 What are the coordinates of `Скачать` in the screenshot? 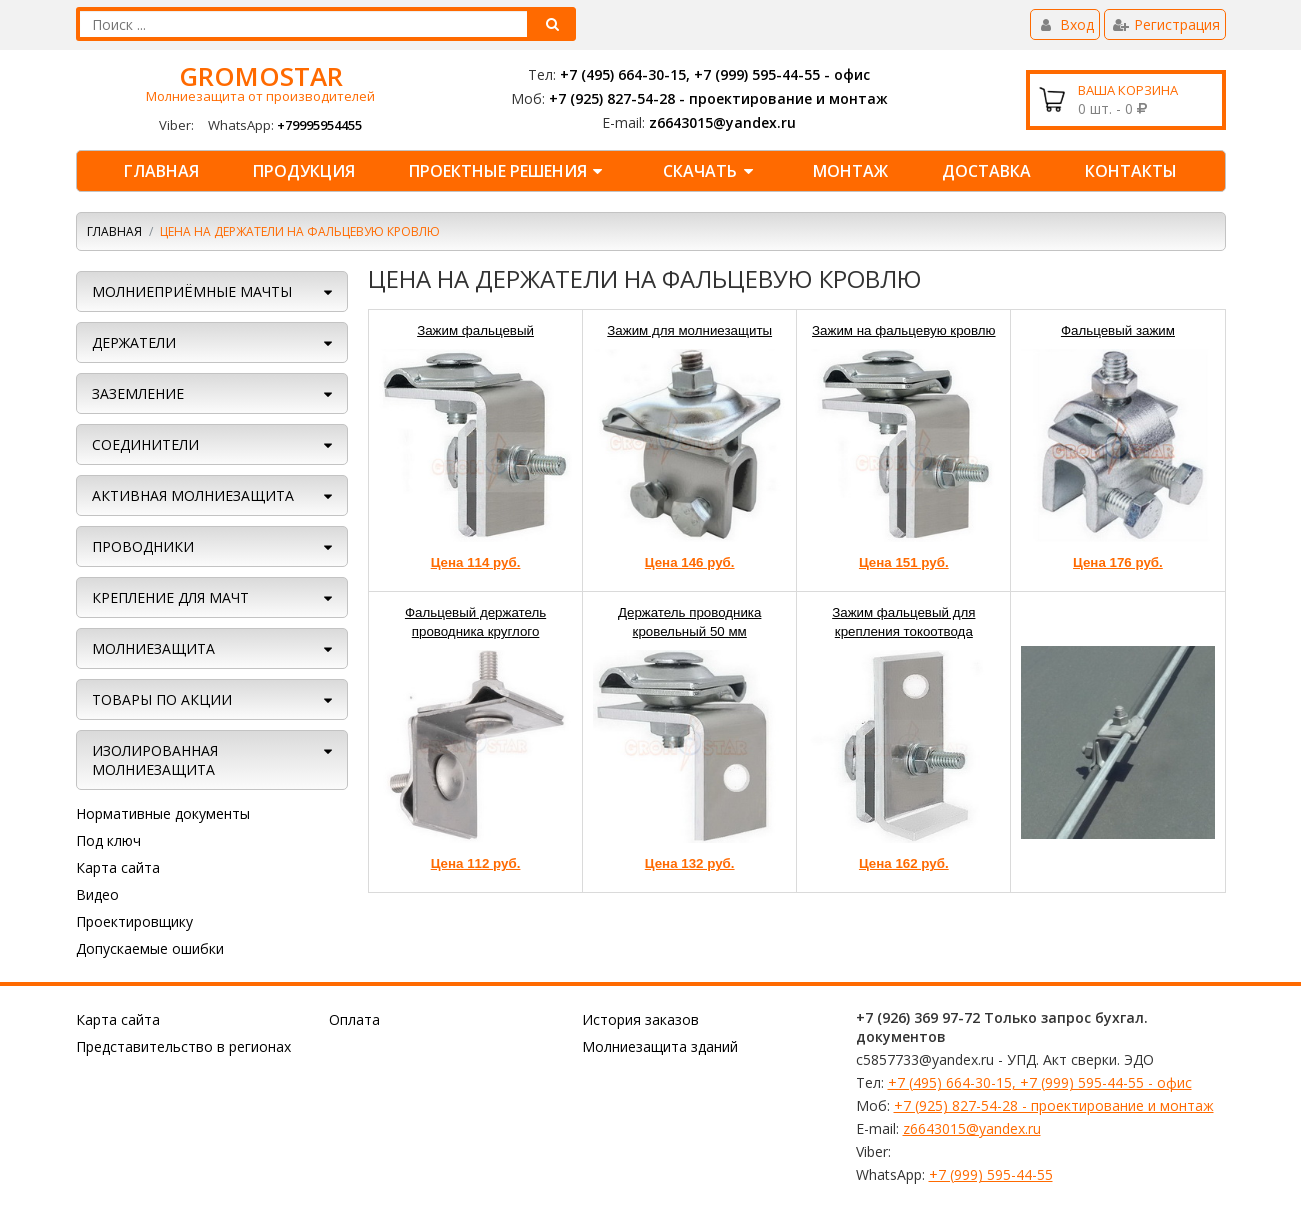 It's located at (711, 171).